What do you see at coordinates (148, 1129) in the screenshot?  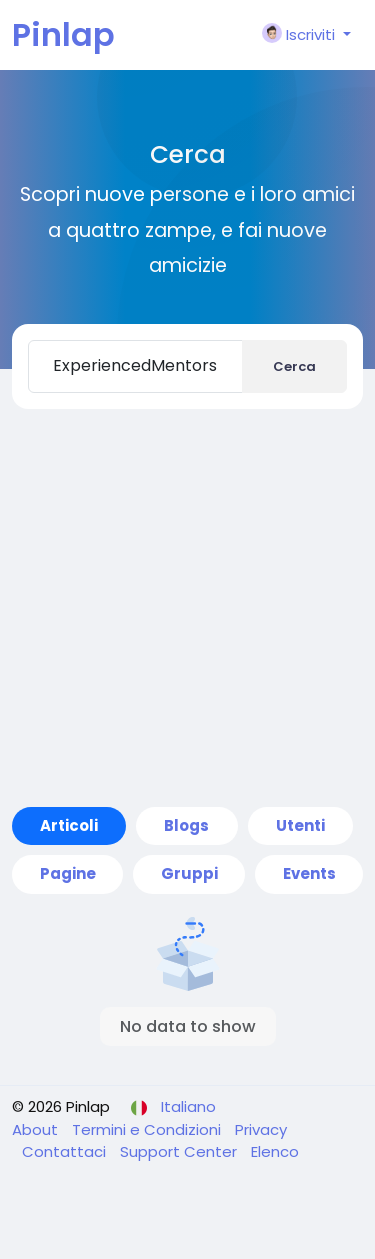 I see `Termini e Condizioni` at bounding box center [148, 1129].